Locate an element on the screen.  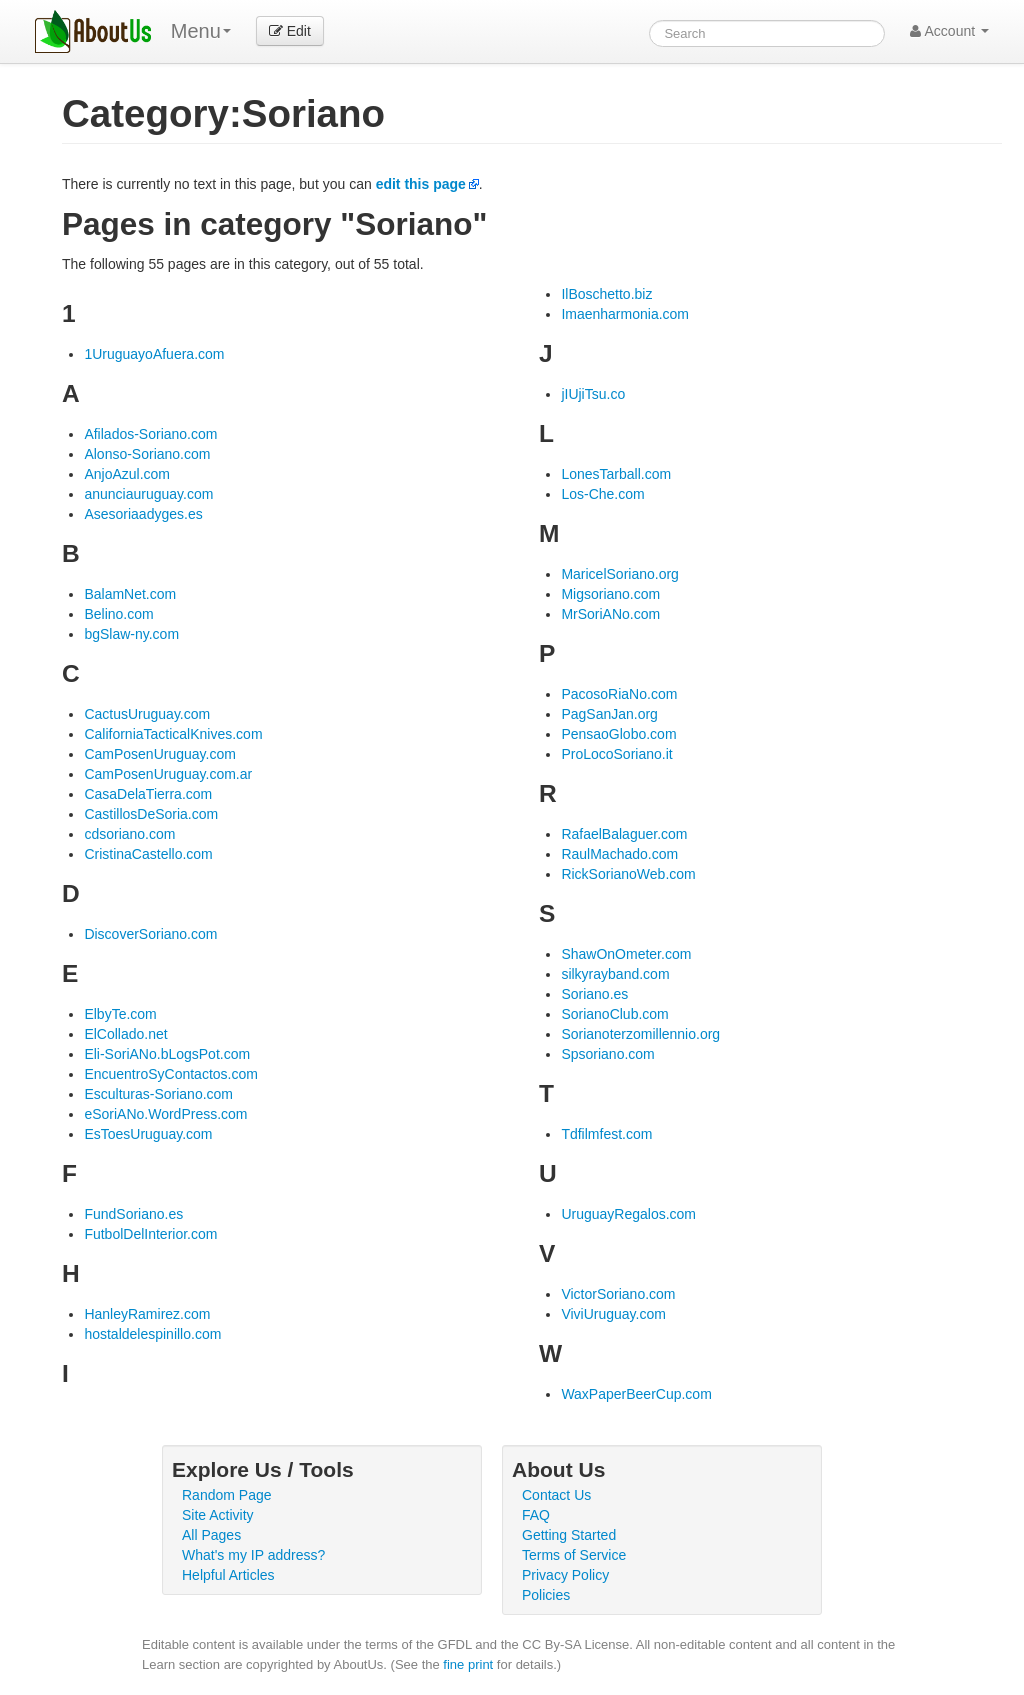
Sorianoterzomillennio.org is located at coordinates (640, 1034).